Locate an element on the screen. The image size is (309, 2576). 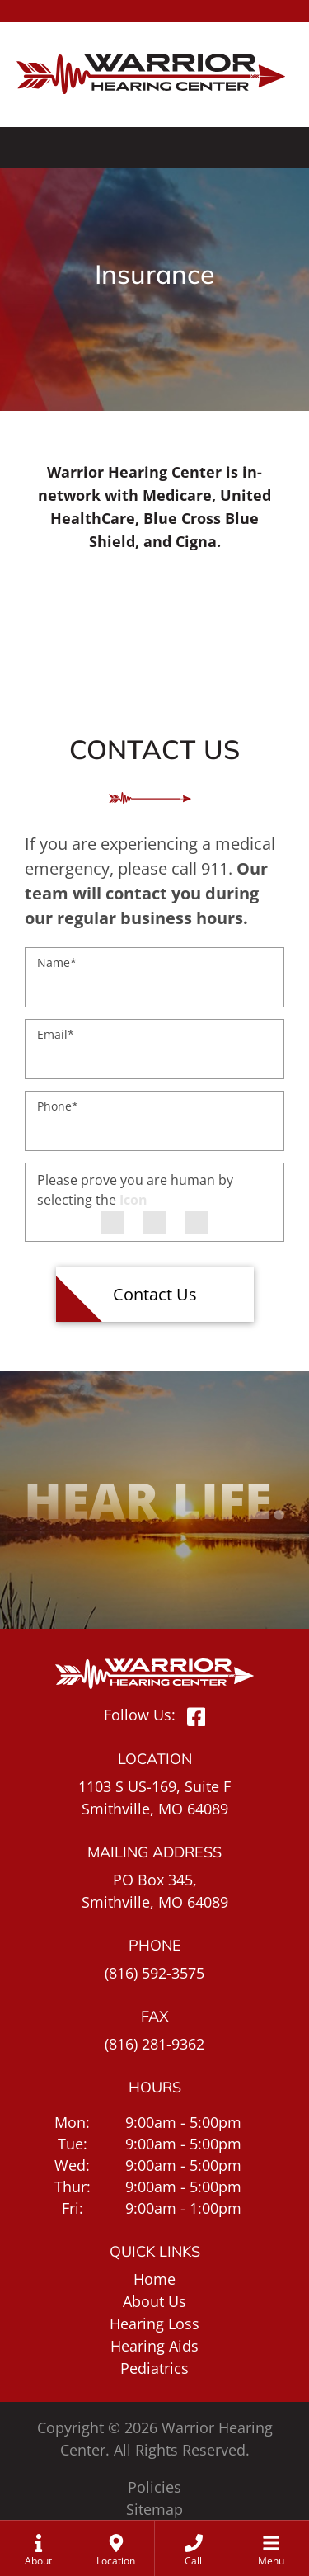
Hearing Loss is located at coordinates (154, 2323).